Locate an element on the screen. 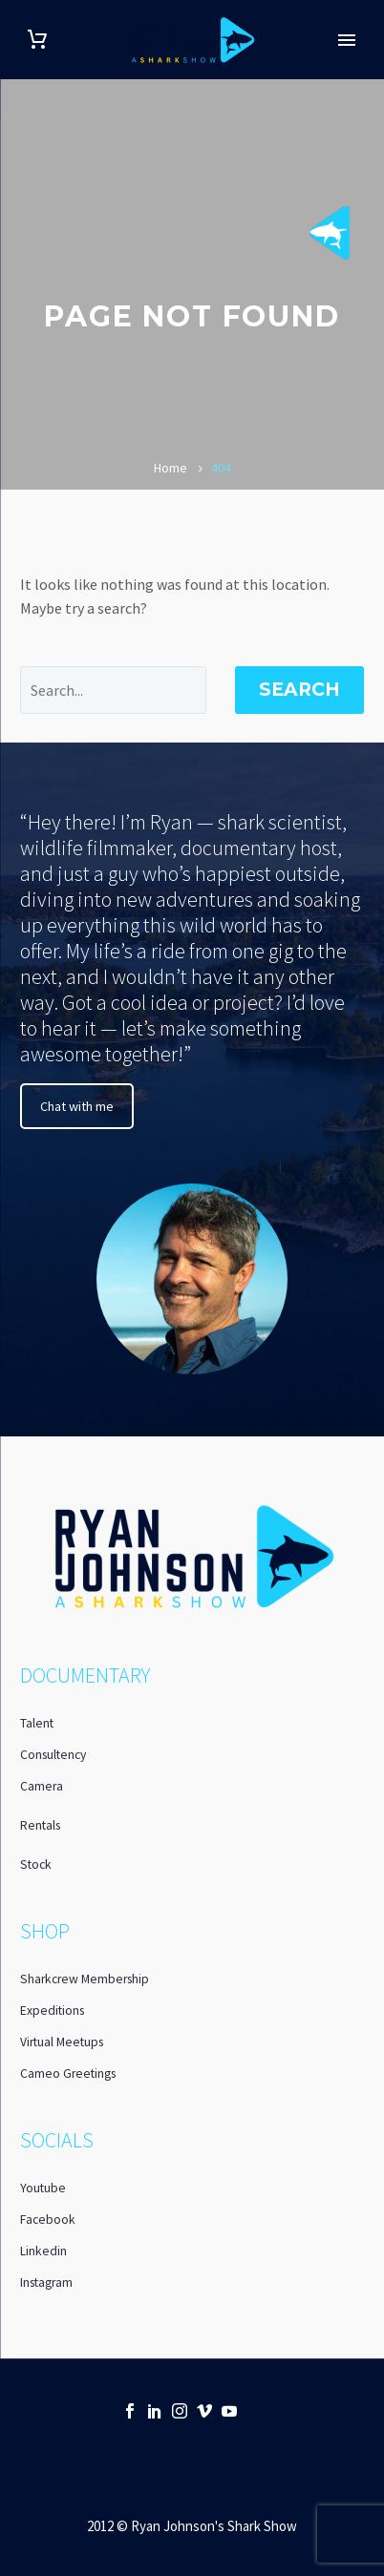 The image size is (384, 2576). Search is located at coordinates (299, 690).